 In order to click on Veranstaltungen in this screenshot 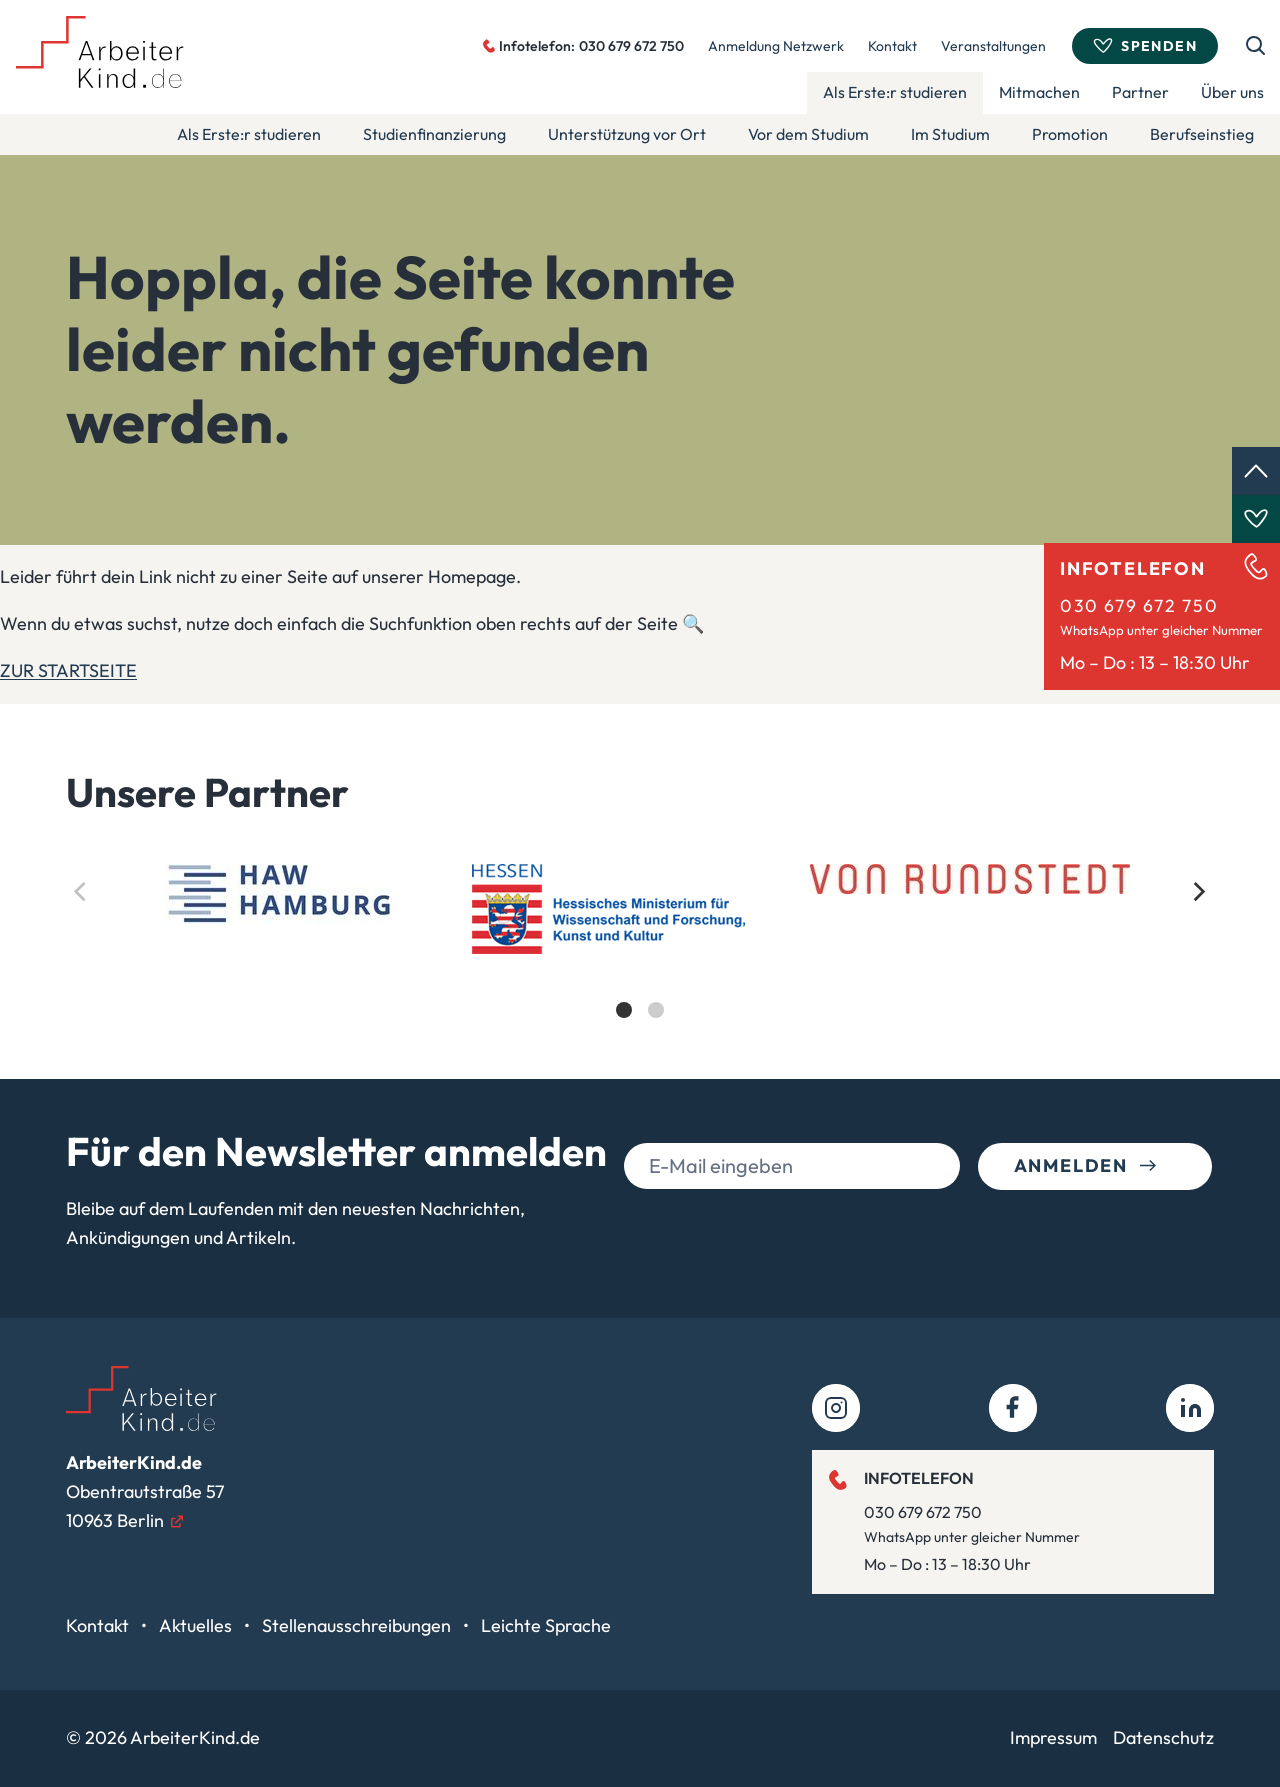, I will do `click(993, 46)`.